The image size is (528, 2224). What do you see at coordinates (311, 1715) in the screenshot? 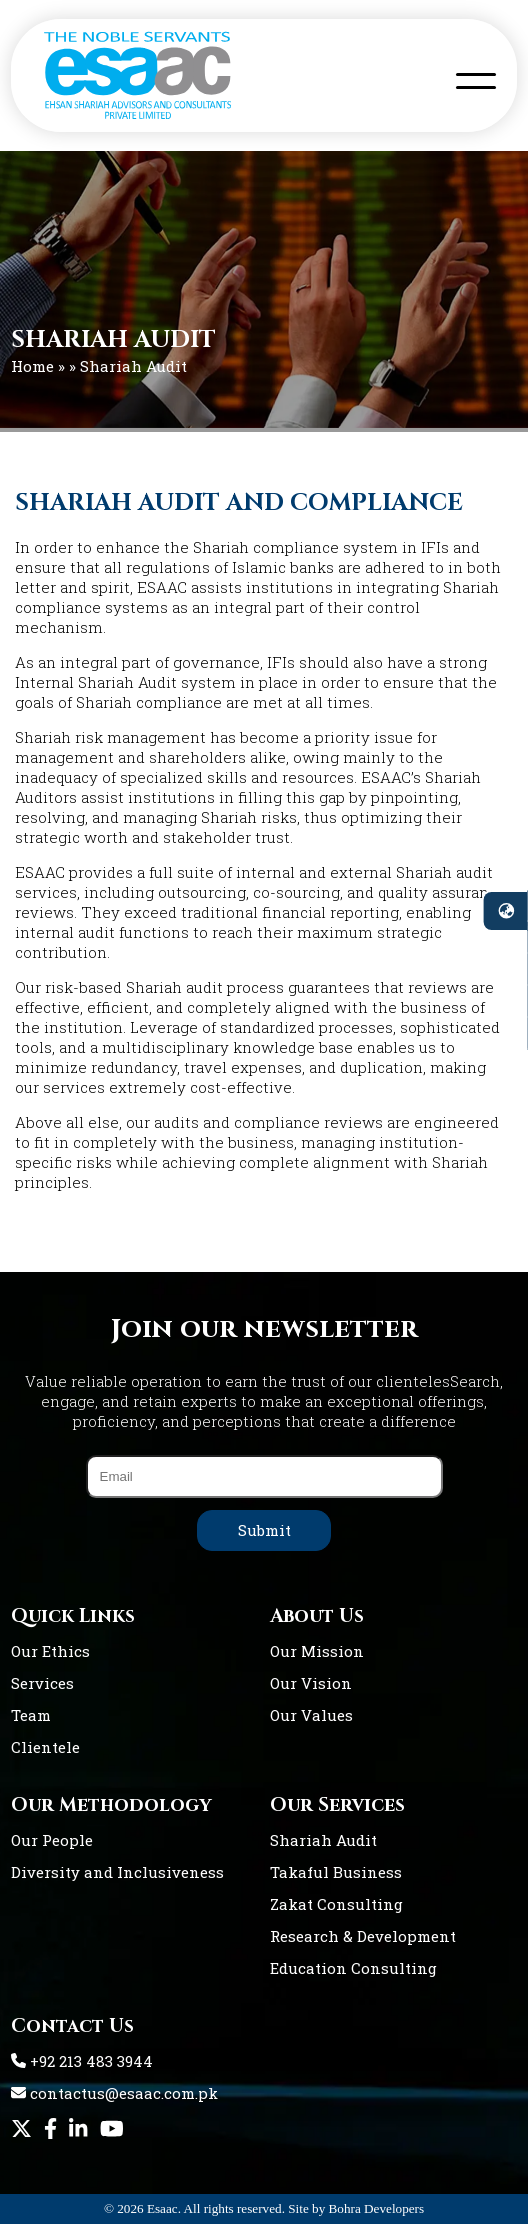
I see `Our Values` at bounding box center [311, 1715].